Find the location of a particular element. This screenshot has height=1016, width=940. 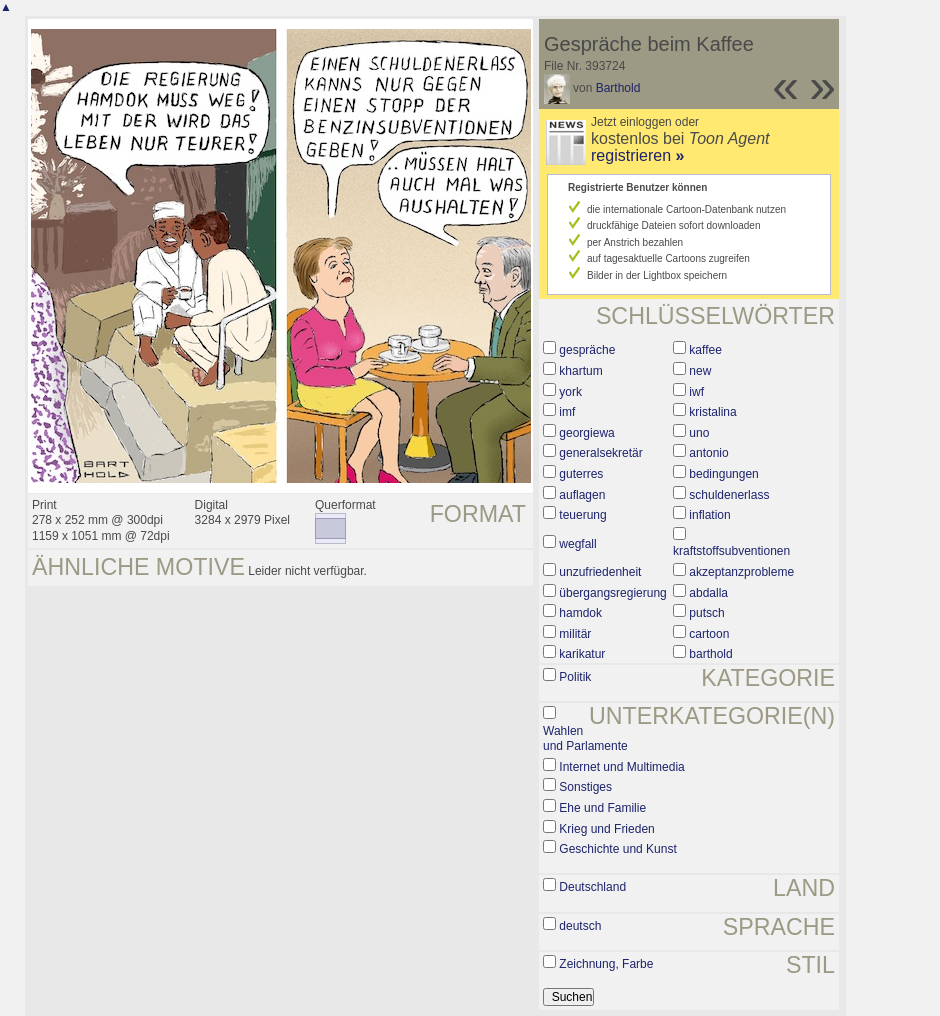

inflation is located at coordinates (709, 515).